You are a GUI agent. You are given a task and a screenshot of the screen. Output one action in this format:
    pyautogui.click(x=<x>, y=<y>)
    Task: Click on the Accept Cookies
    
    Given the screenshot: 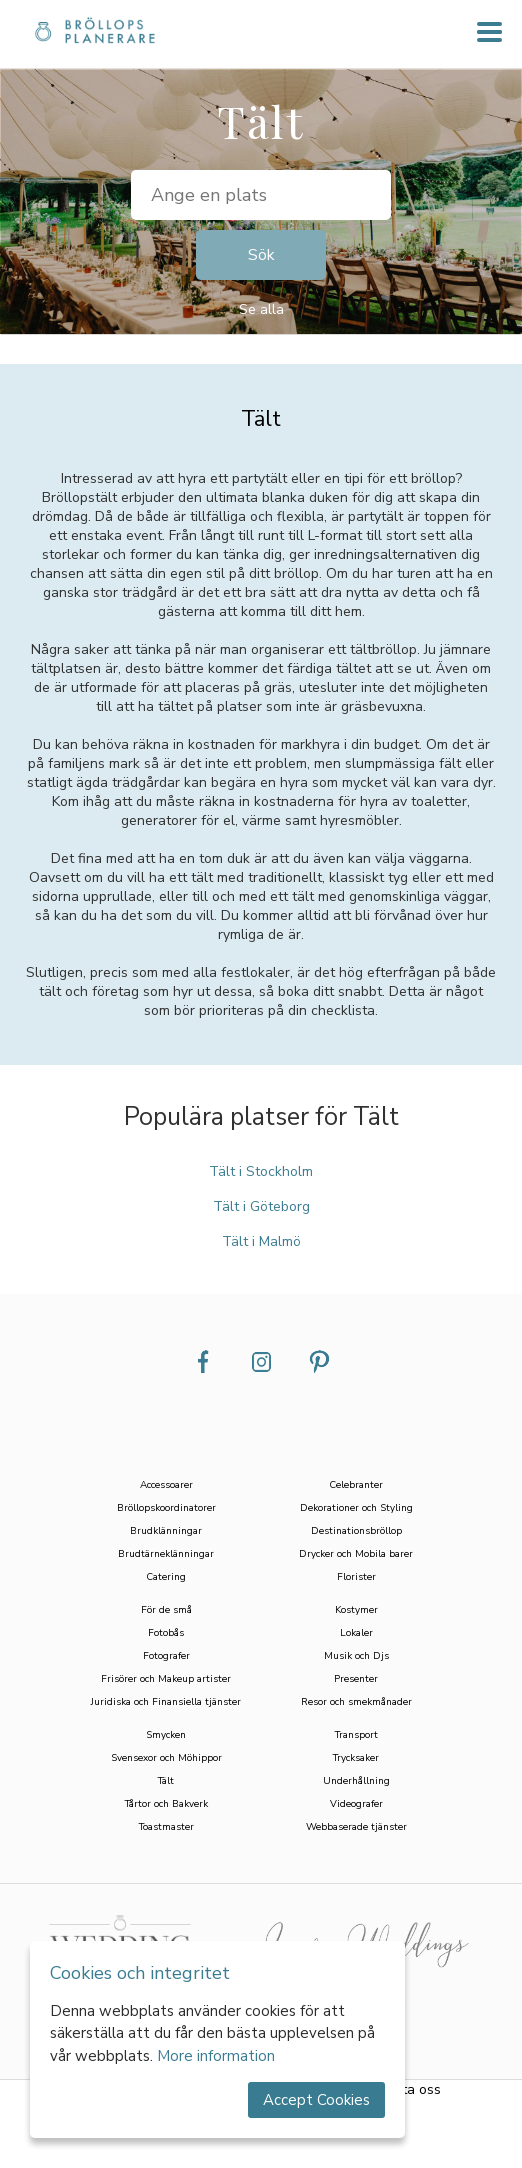 What is the action you would take?
    pyautogui.click(x=316, y=2100)
    